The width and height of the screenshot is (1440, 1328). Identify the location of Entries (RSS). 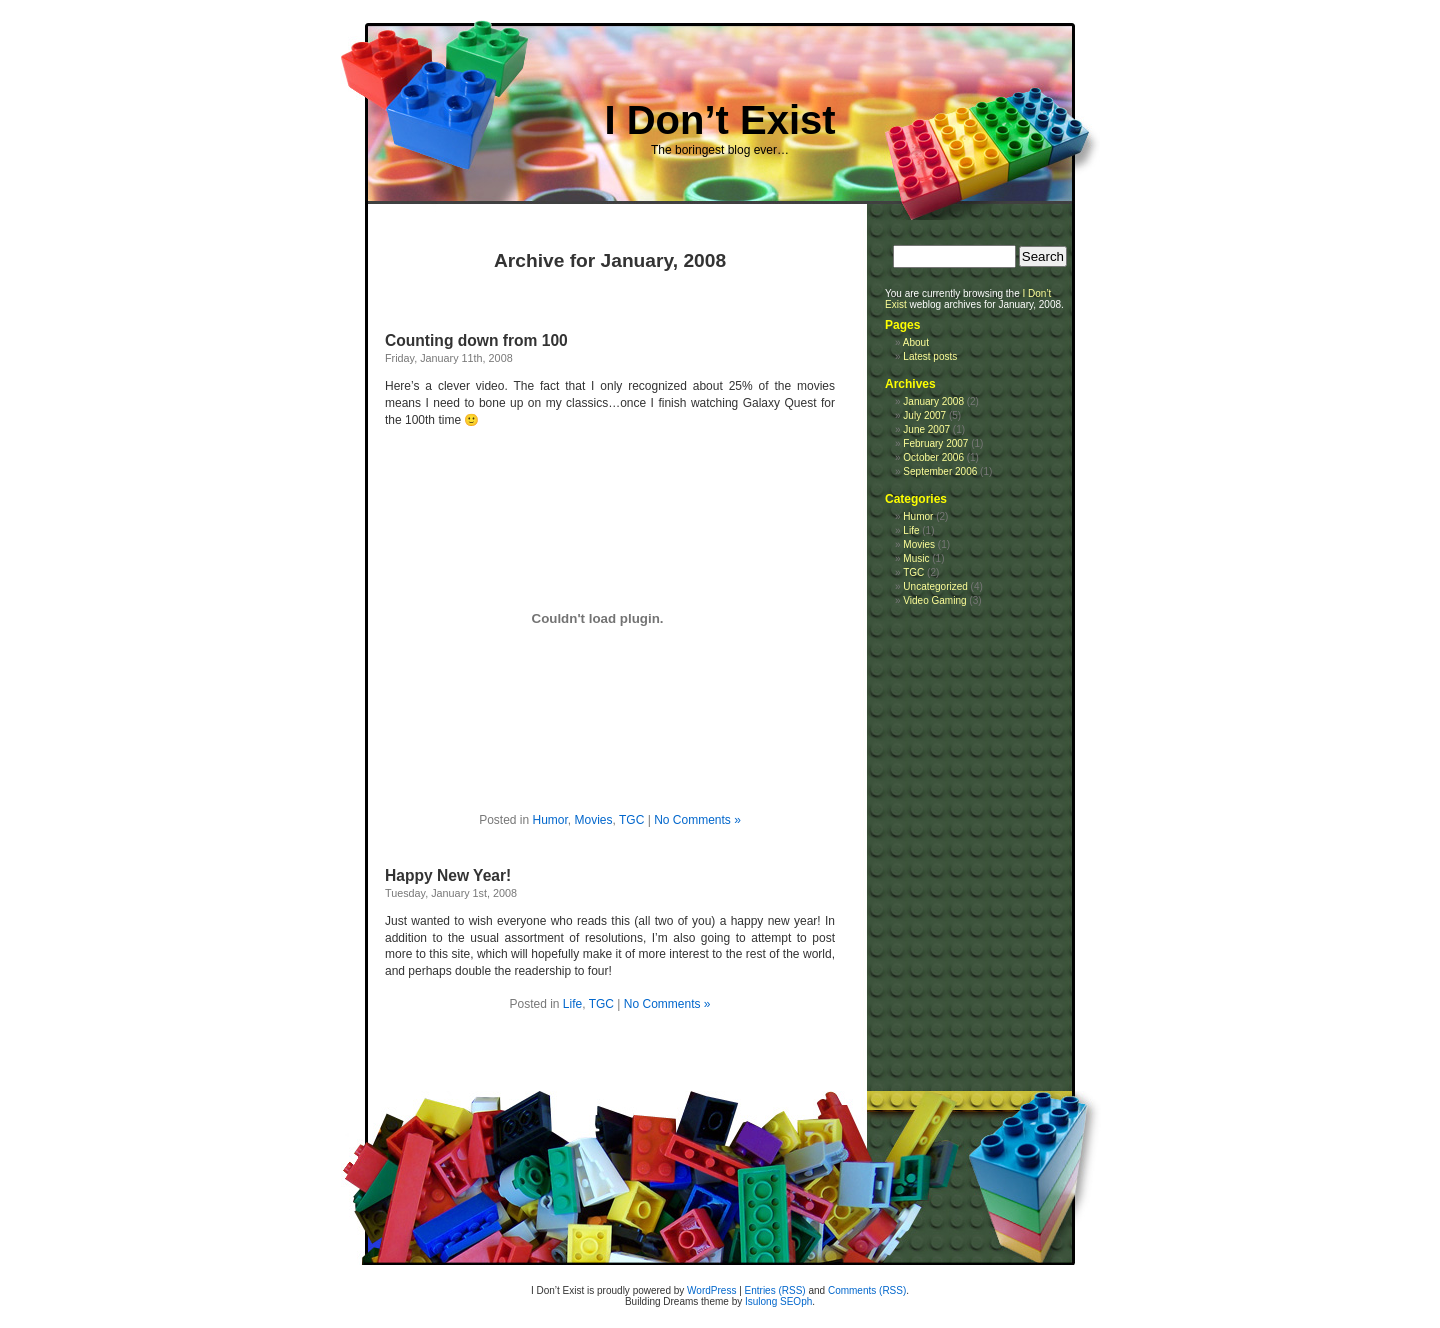
(775, 1290).